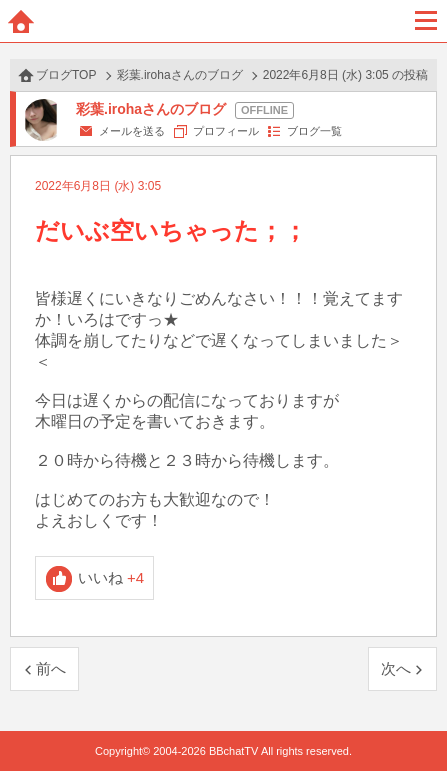  I want to click on メニュー, so click(426, 21).